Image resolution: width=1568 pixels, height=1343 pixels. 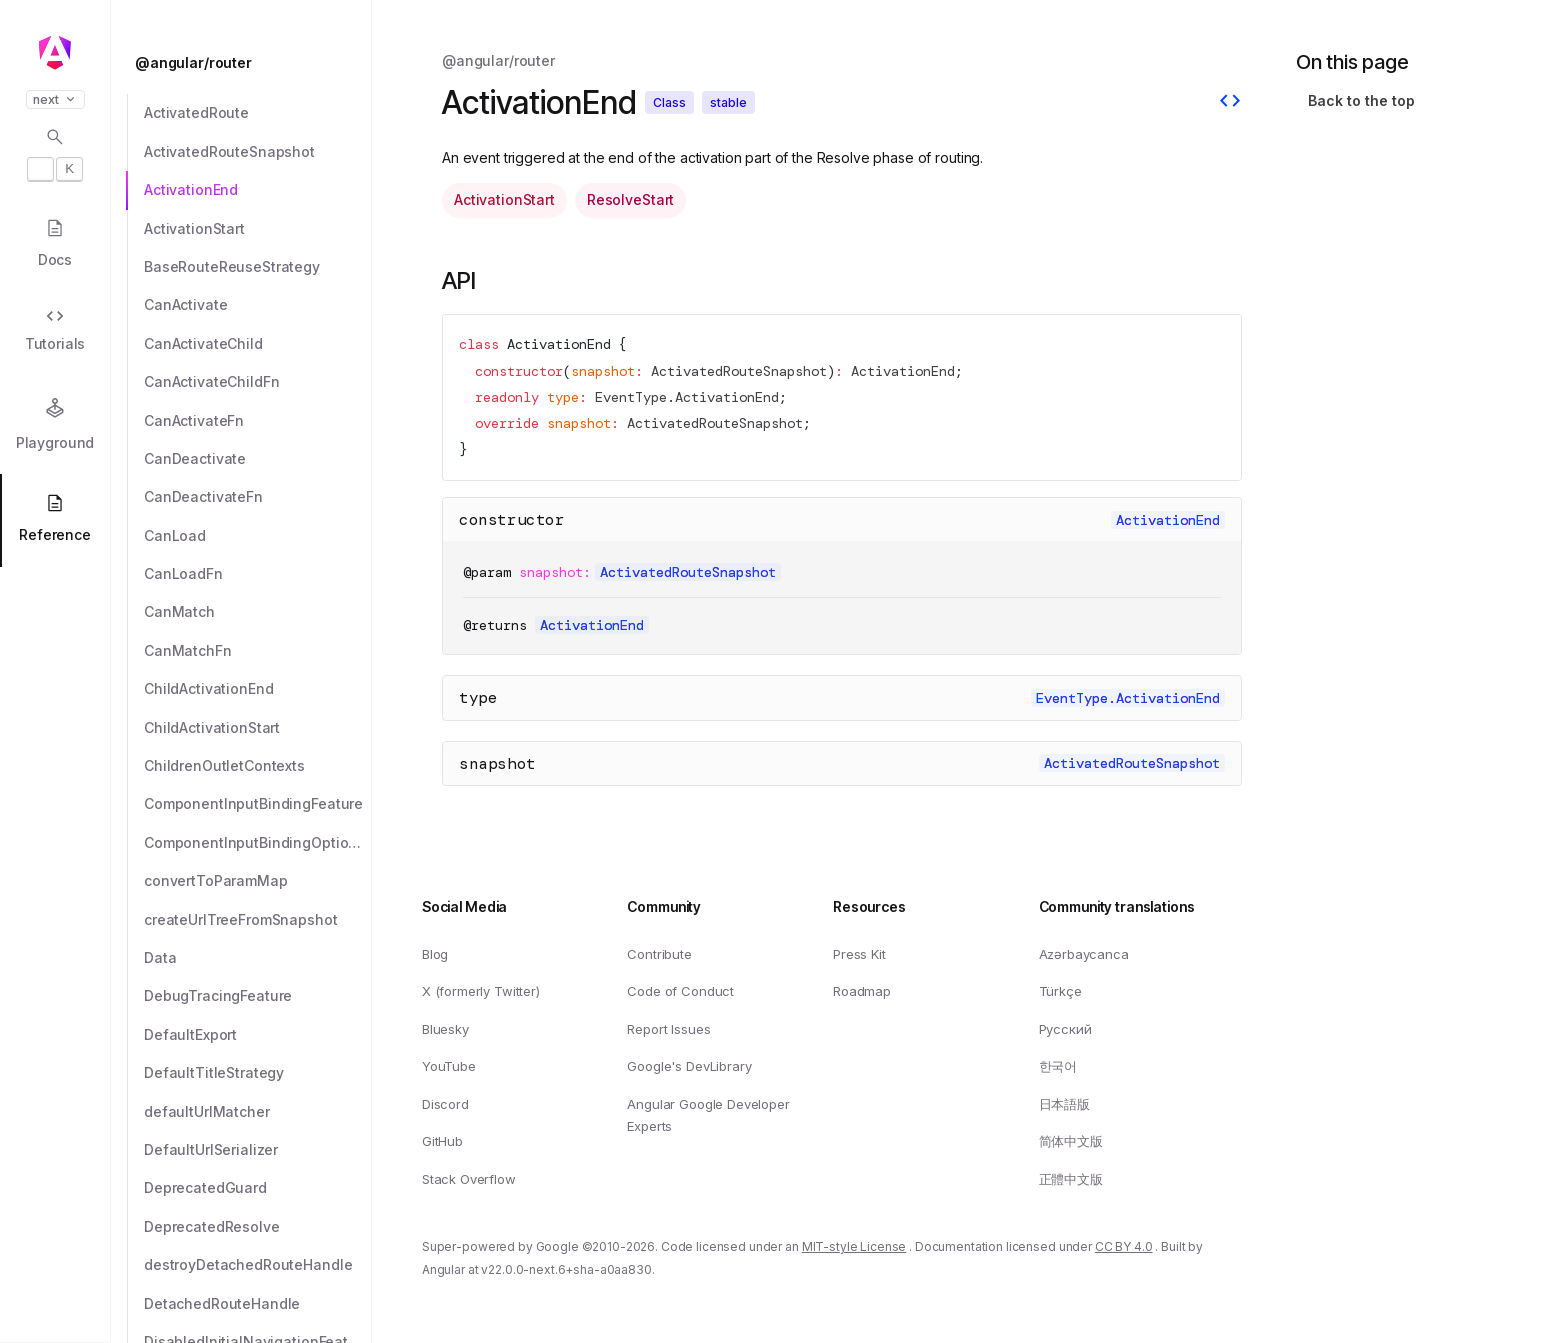 What do you see at coordinates (630, 199) in the screenshot?
I see `ResolveStart` at bounding box center [630, 199].